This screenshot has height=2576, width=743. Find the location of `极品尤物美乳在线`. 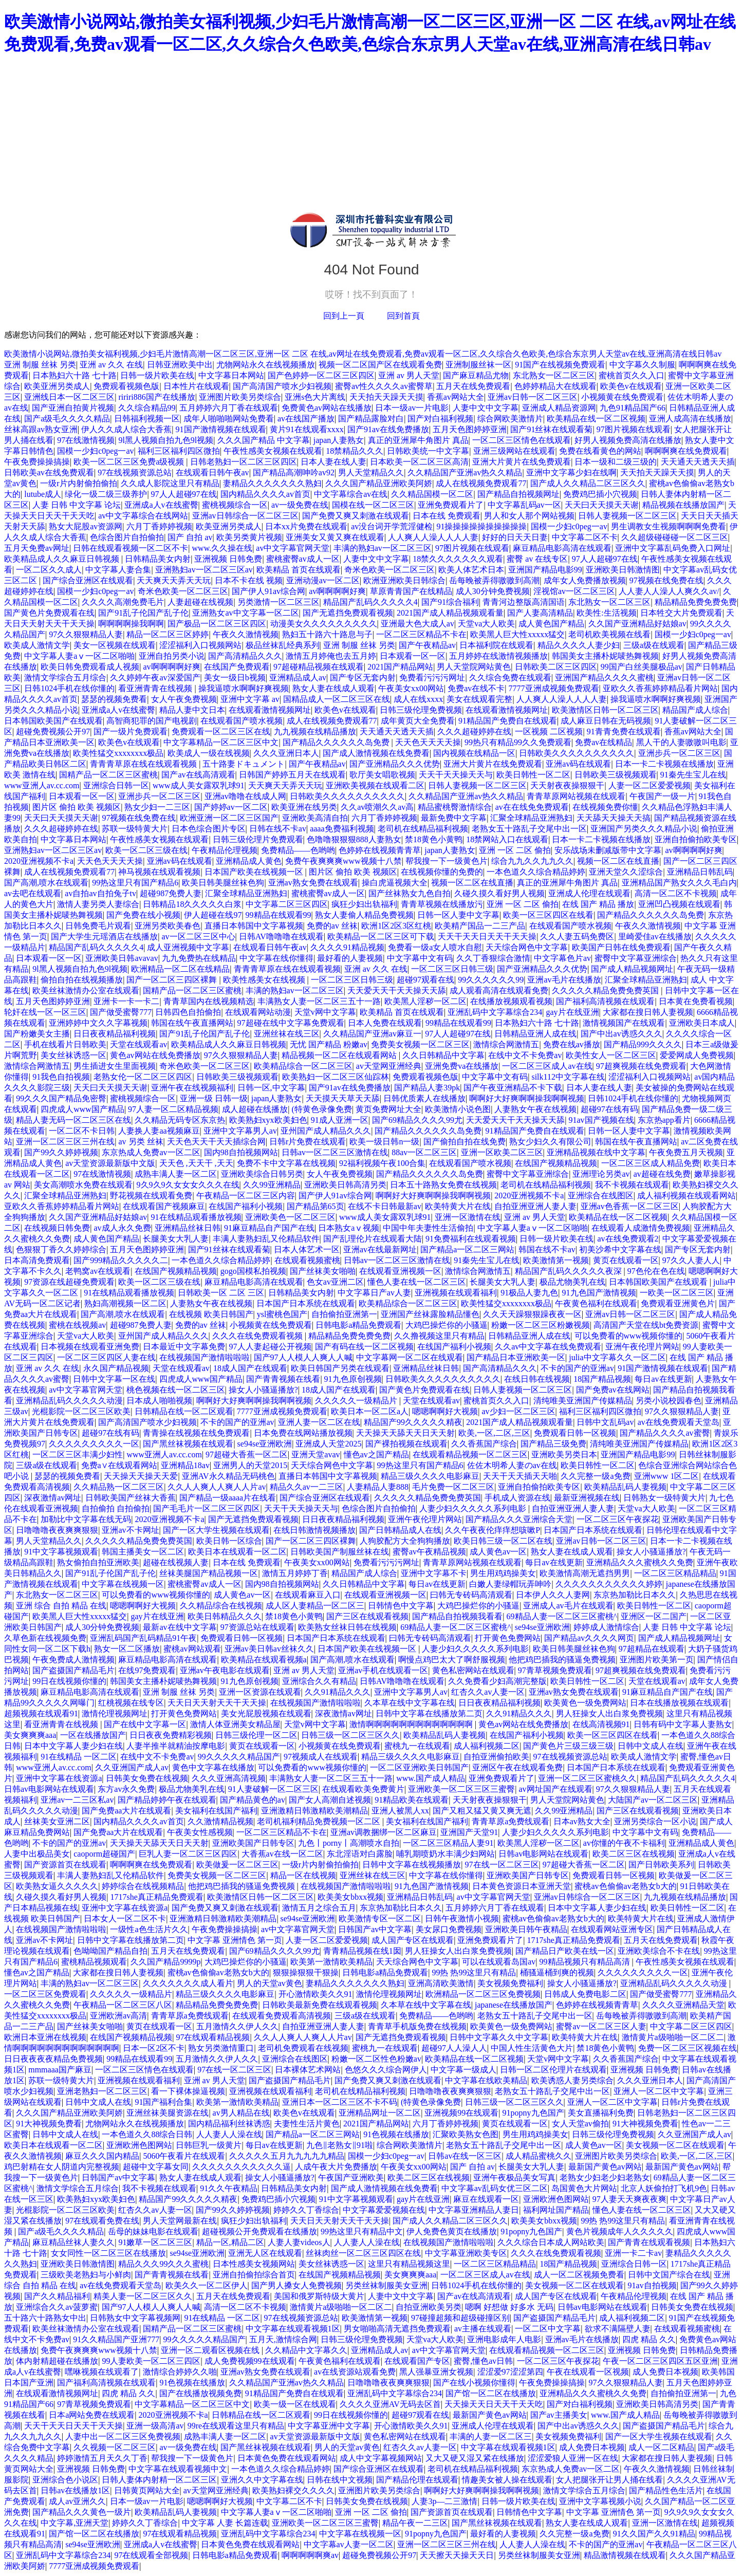

极品尤物美乳在线 is located at coordinates (572, 1281).